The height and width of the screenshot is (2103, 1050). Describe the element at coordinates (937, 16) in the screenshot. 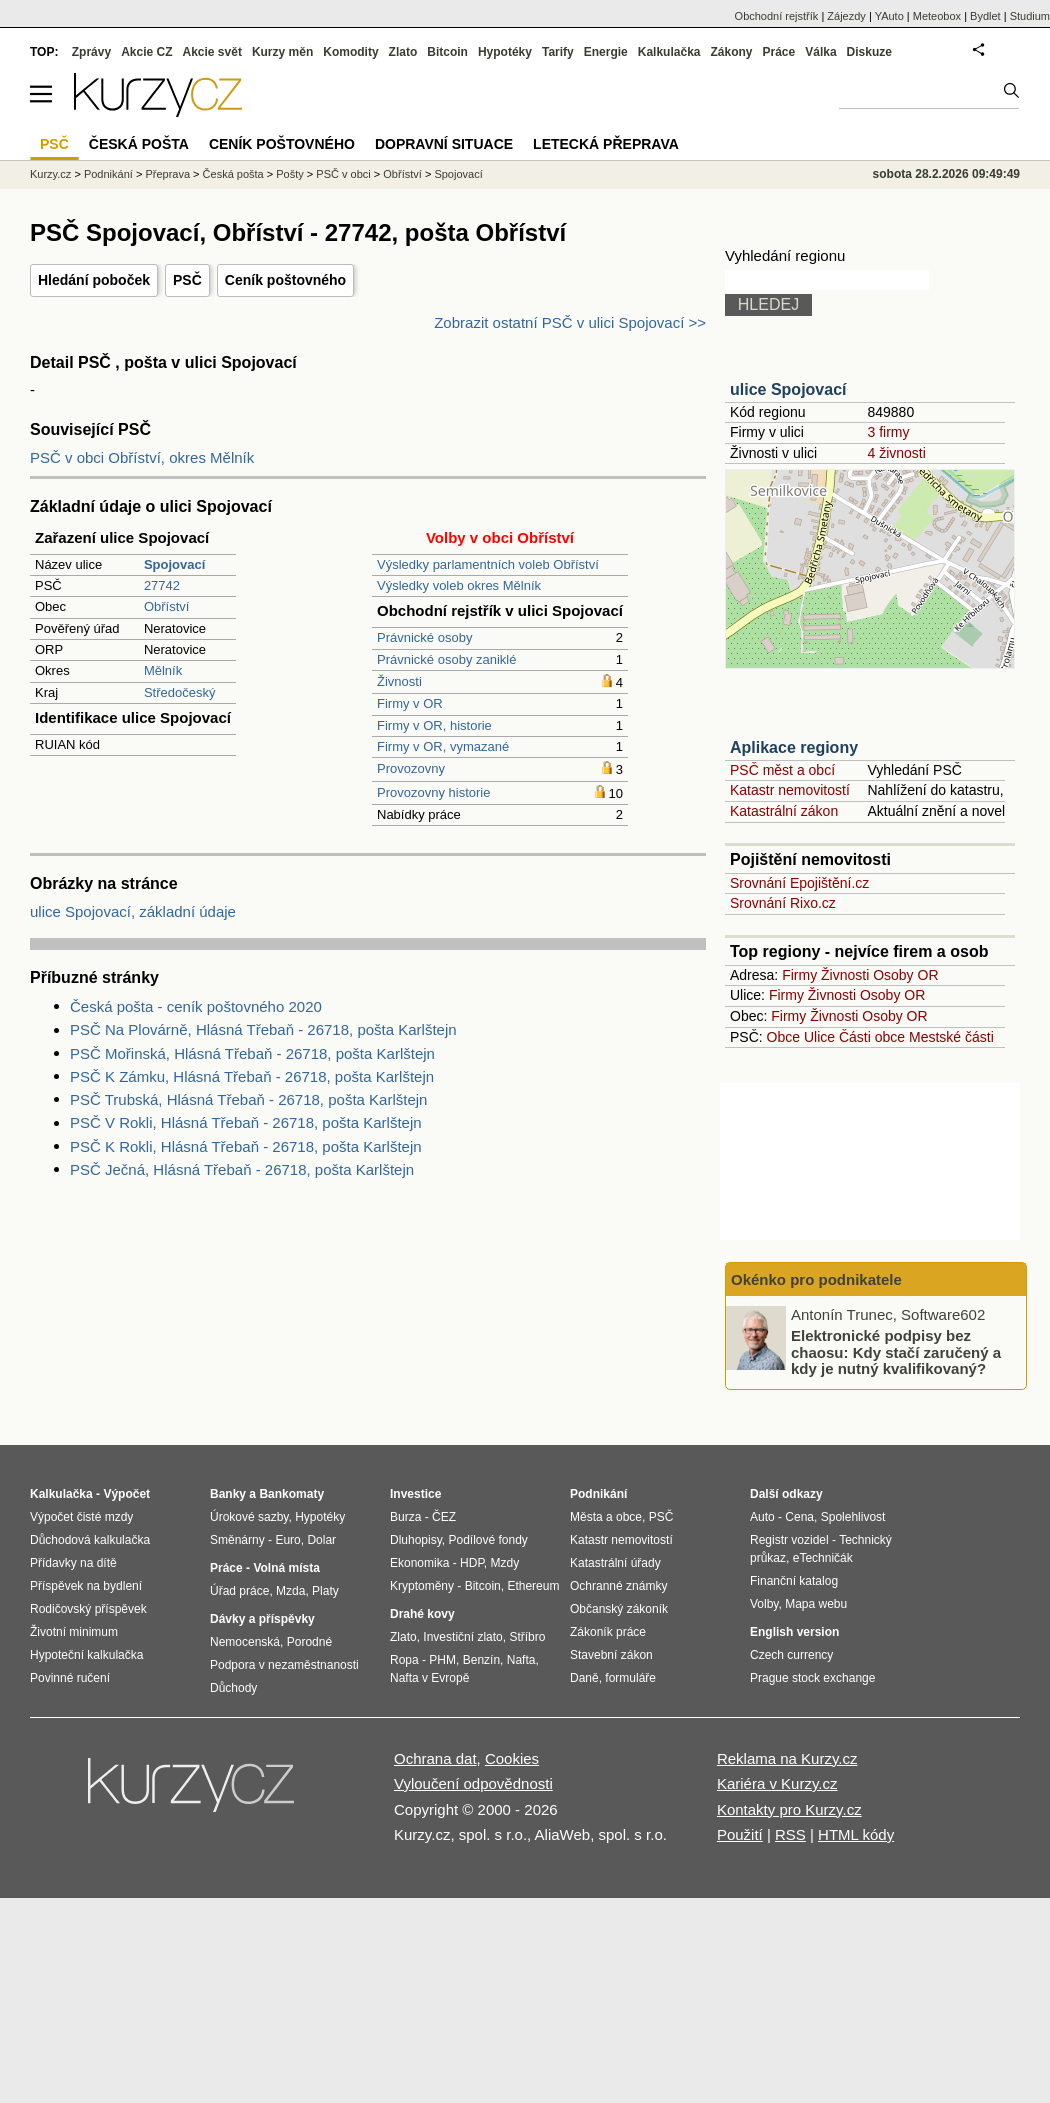

I see `Meteobox` at that location.